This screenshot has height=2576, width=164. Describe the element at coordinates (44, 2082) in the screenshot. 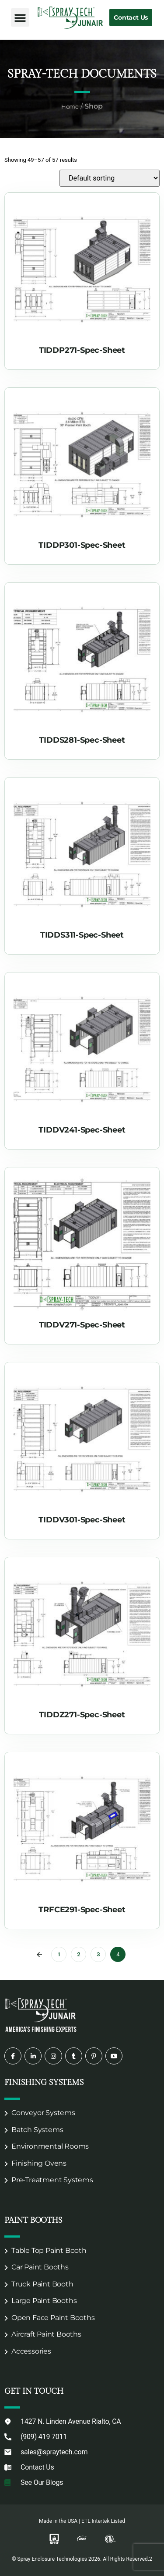

I see `Finishing Systems` at that location.